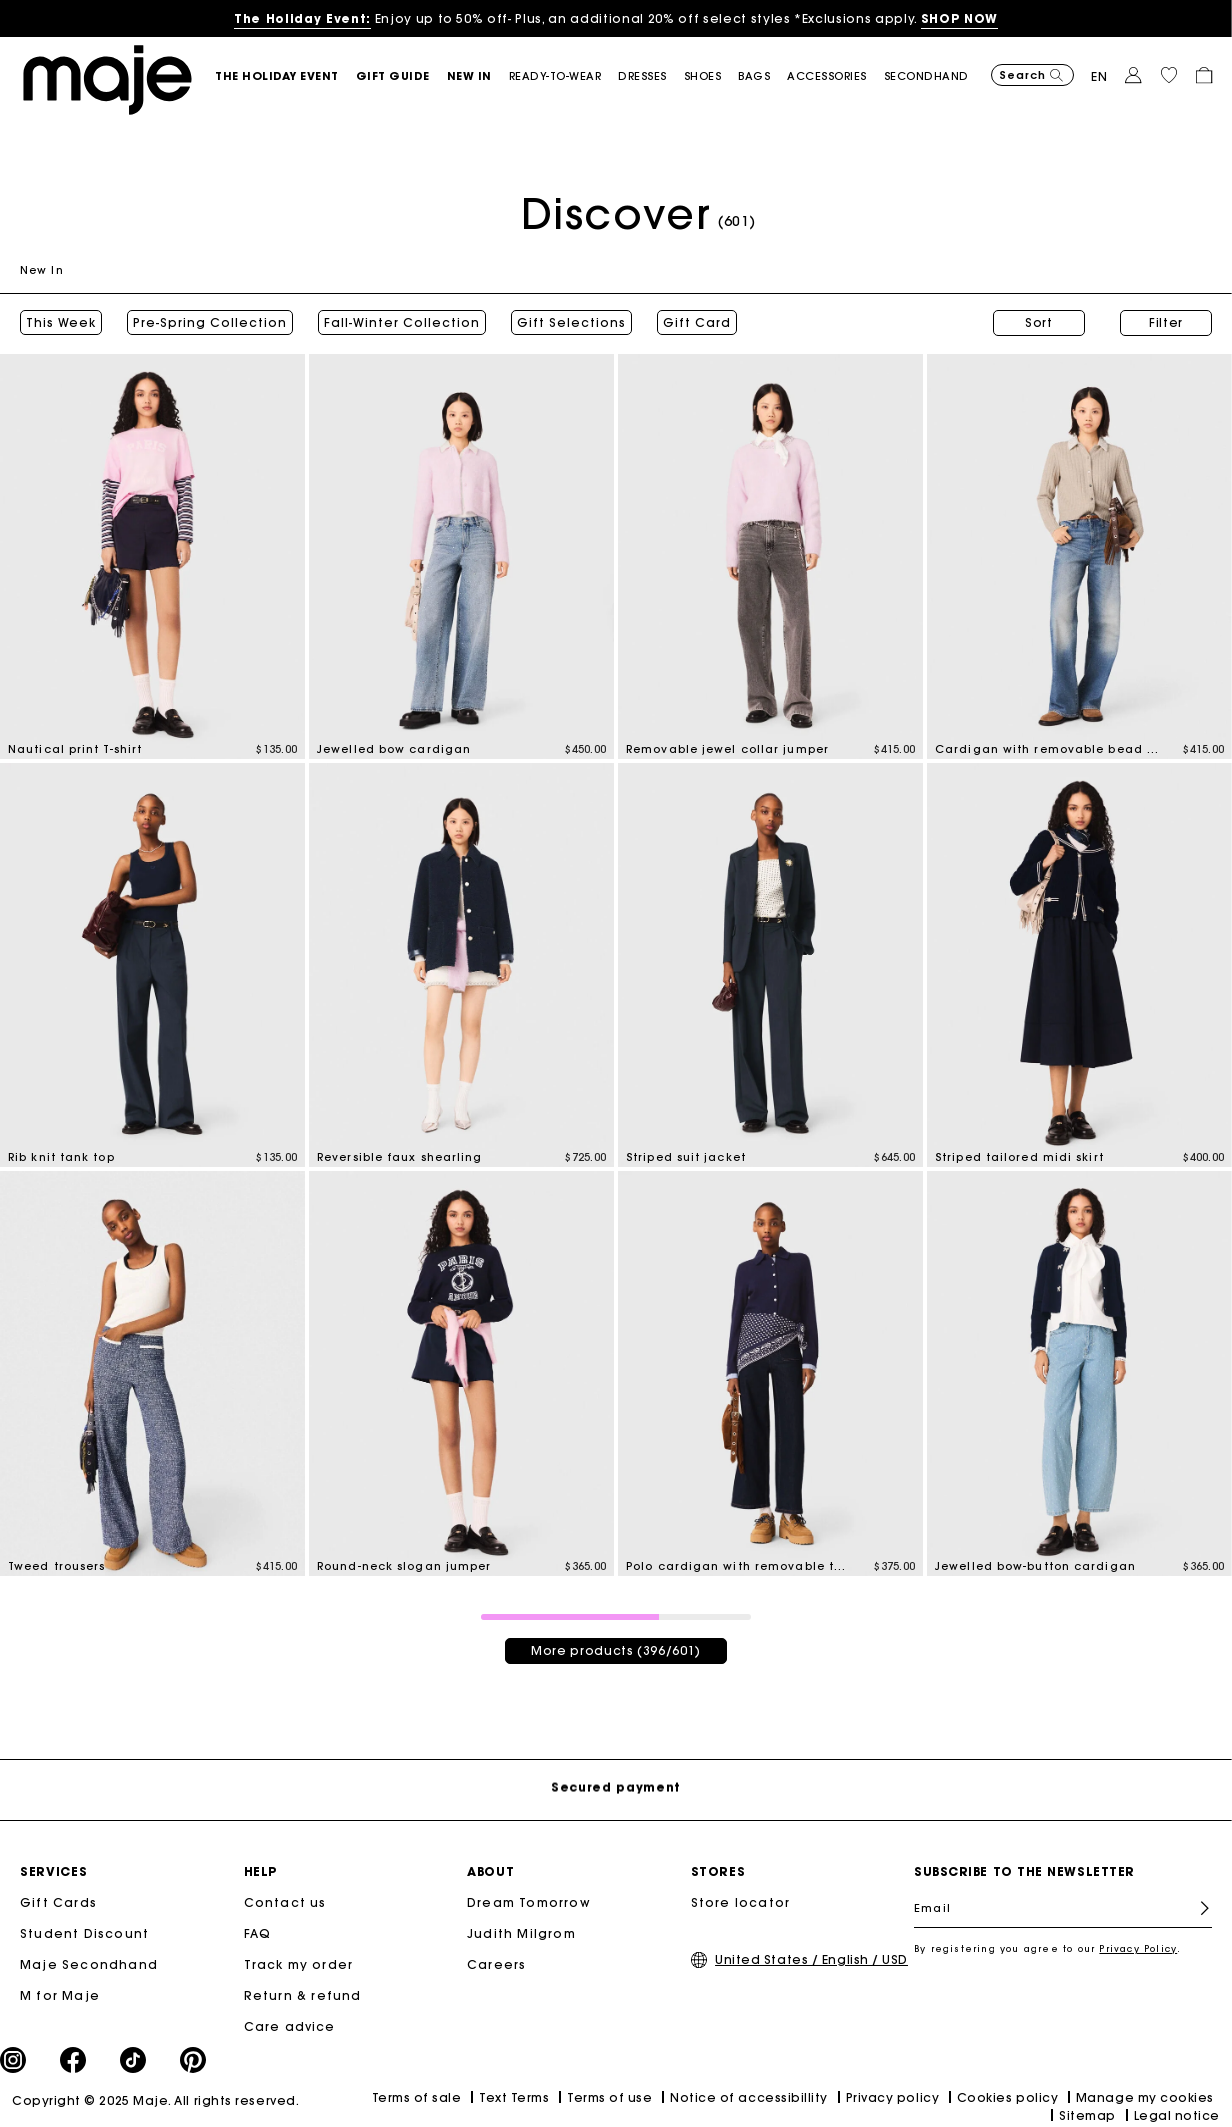 This screenshot has width=1232, height=2127. What do you see at coordinates (61, 323) in the screenshot?
I see `This Week` at bounding box center [61, 323].